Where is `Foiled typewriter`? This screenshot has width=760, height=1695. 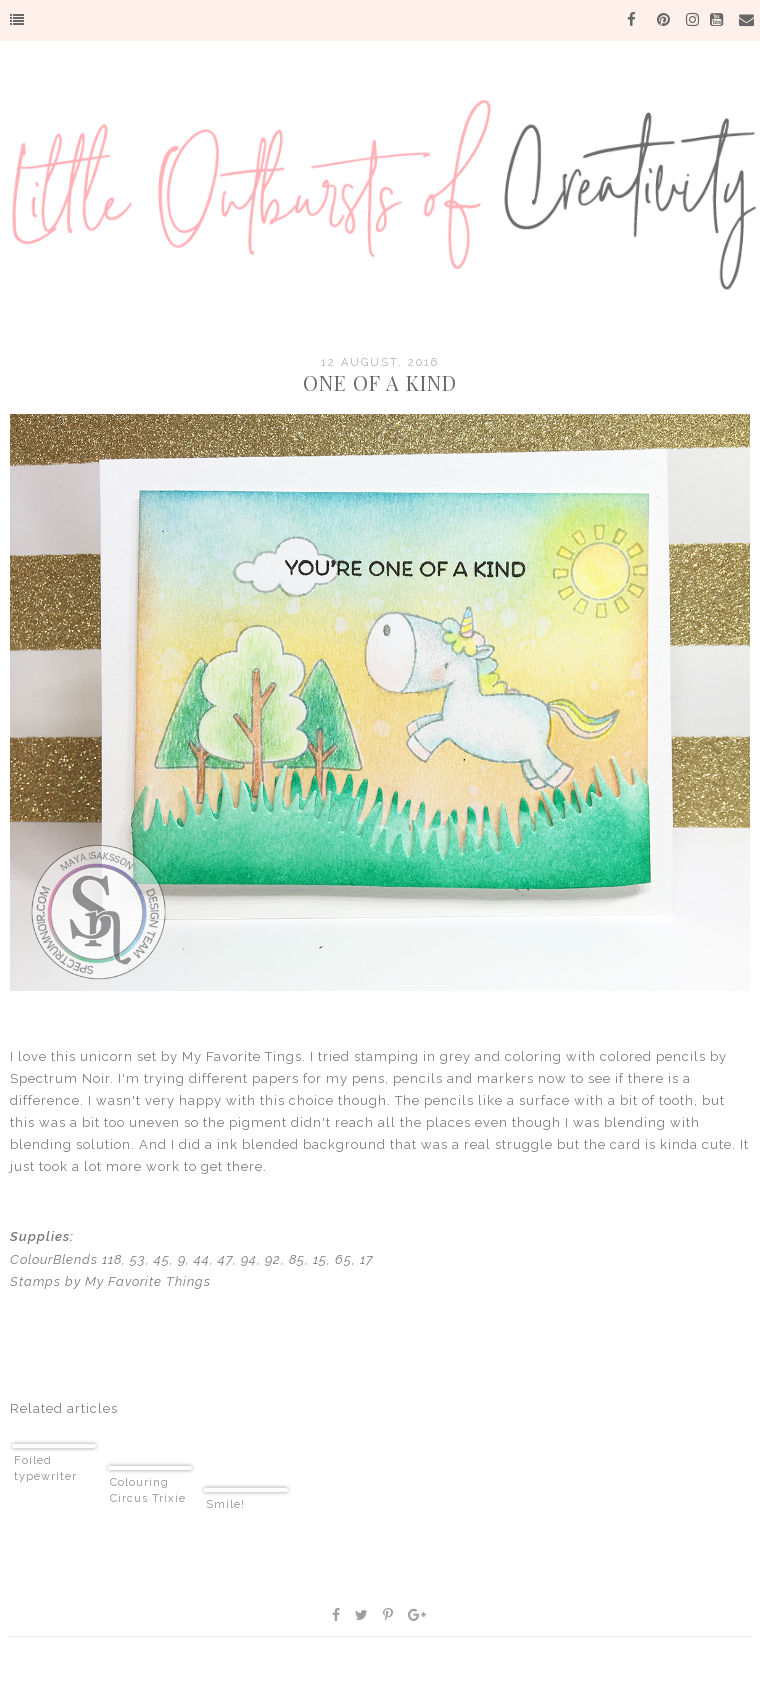
Foiled typewriter is located at coordinates (45, 1468).